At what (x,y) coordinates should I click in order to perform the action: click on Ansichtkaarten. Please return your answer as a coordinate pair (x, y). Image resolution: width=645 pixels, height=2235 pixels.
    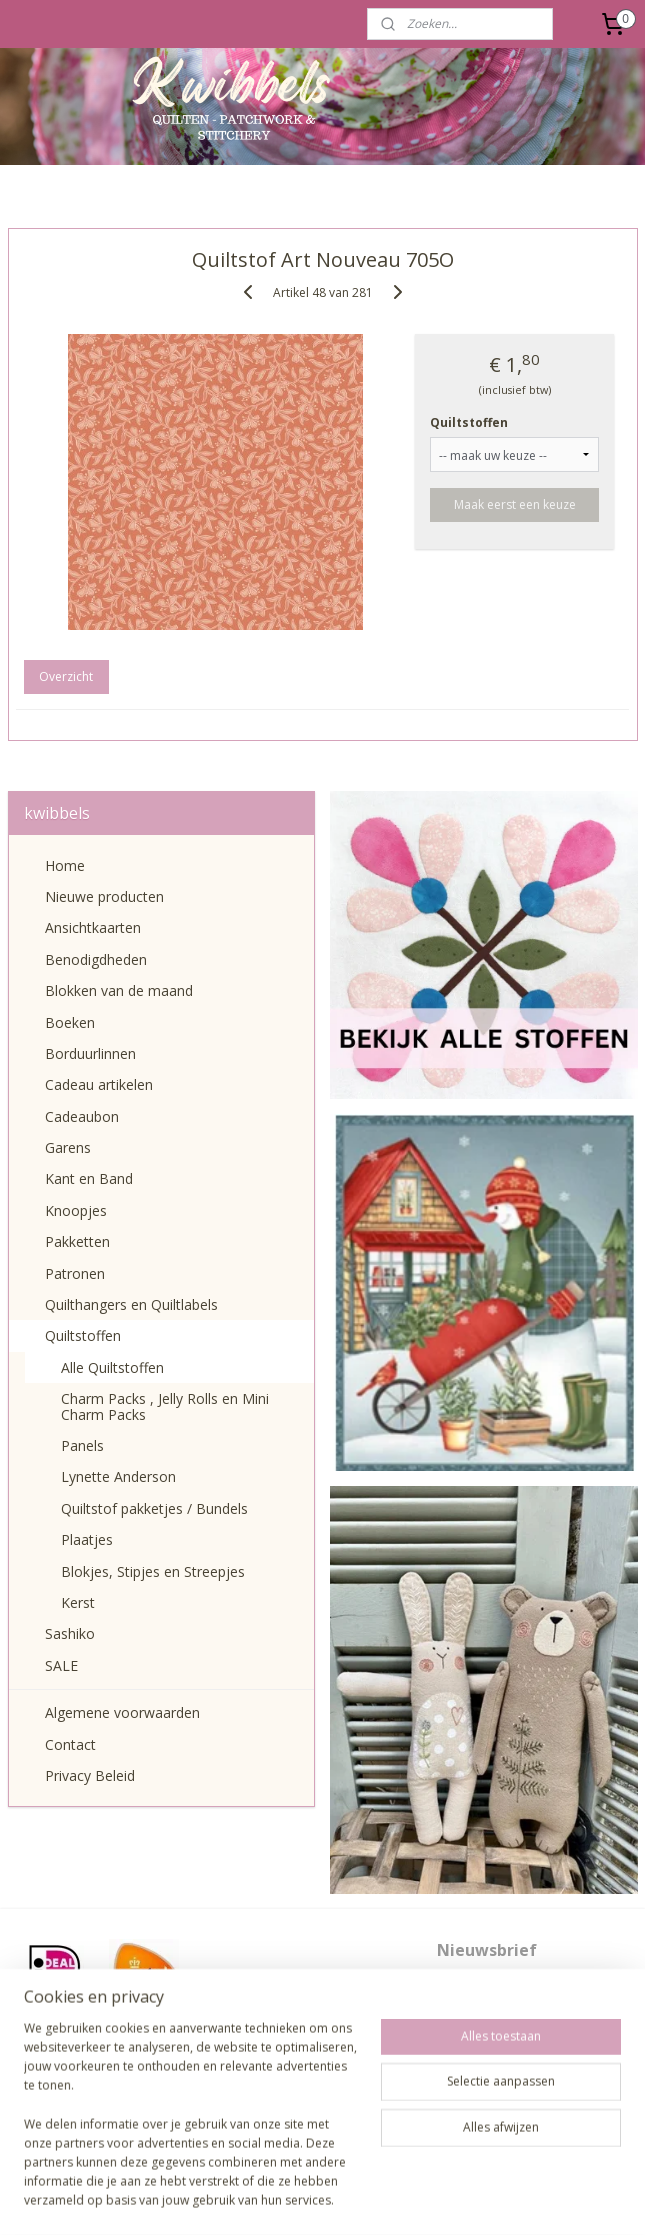
    Looking at the image, I should click on (93, 927).